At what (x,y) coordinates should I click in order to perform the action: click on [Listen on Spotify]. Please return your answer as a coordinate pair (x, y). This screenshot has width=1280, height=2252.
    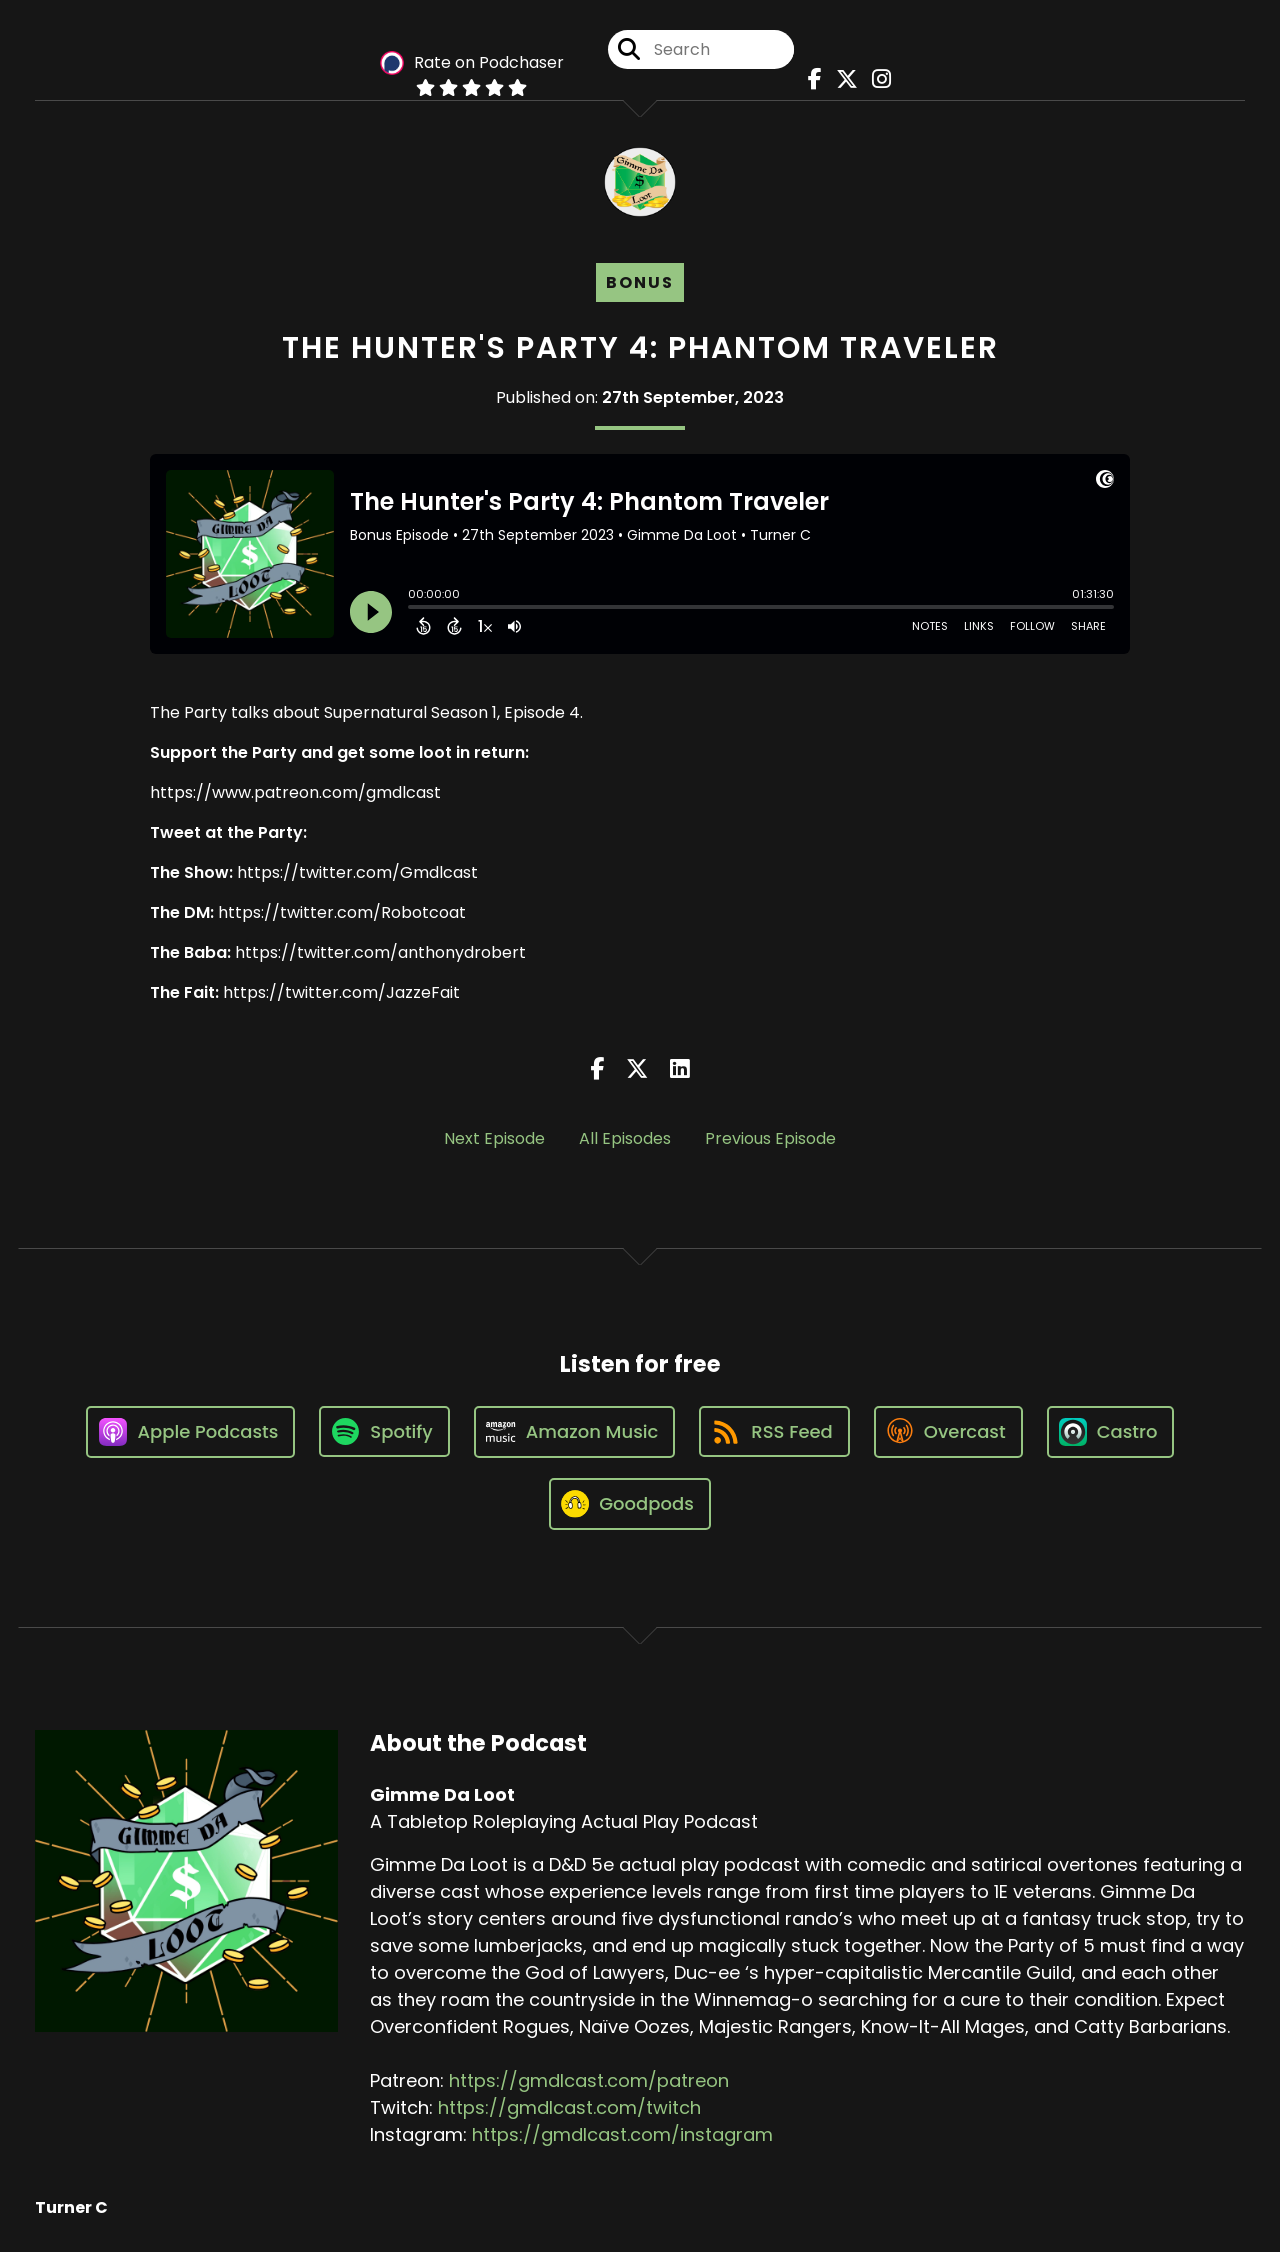
    Looking at the image, I should click on (384, 1431).